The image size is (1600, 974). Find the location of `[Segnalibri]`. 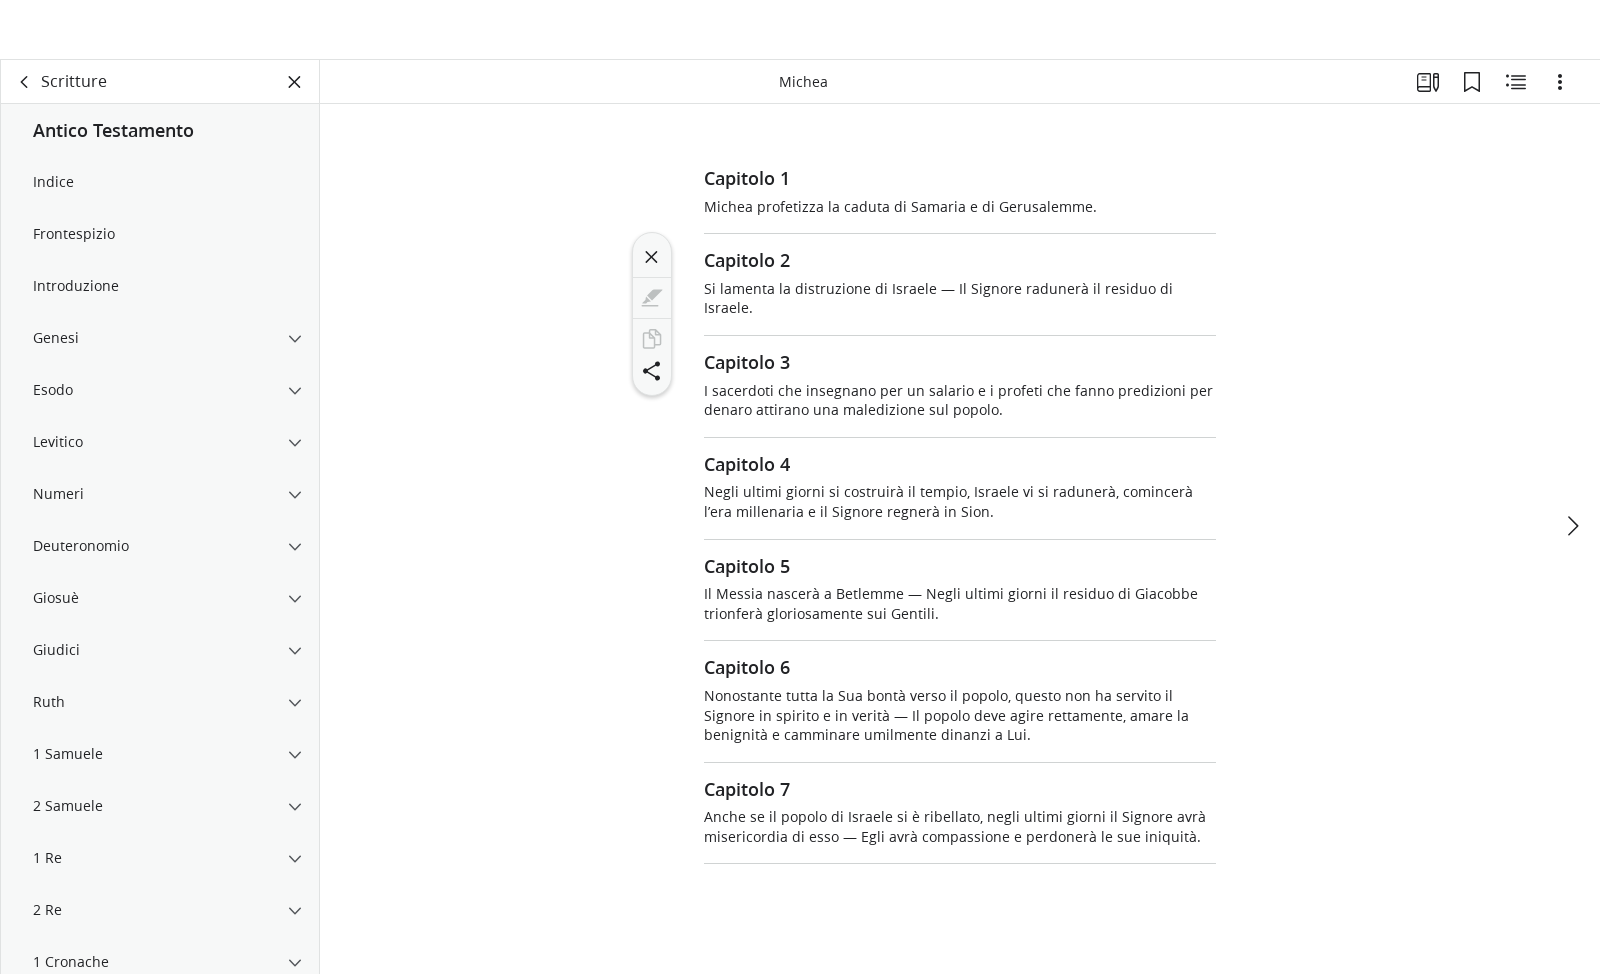

[Segnalibri] is located at coordinates (1472, 96).